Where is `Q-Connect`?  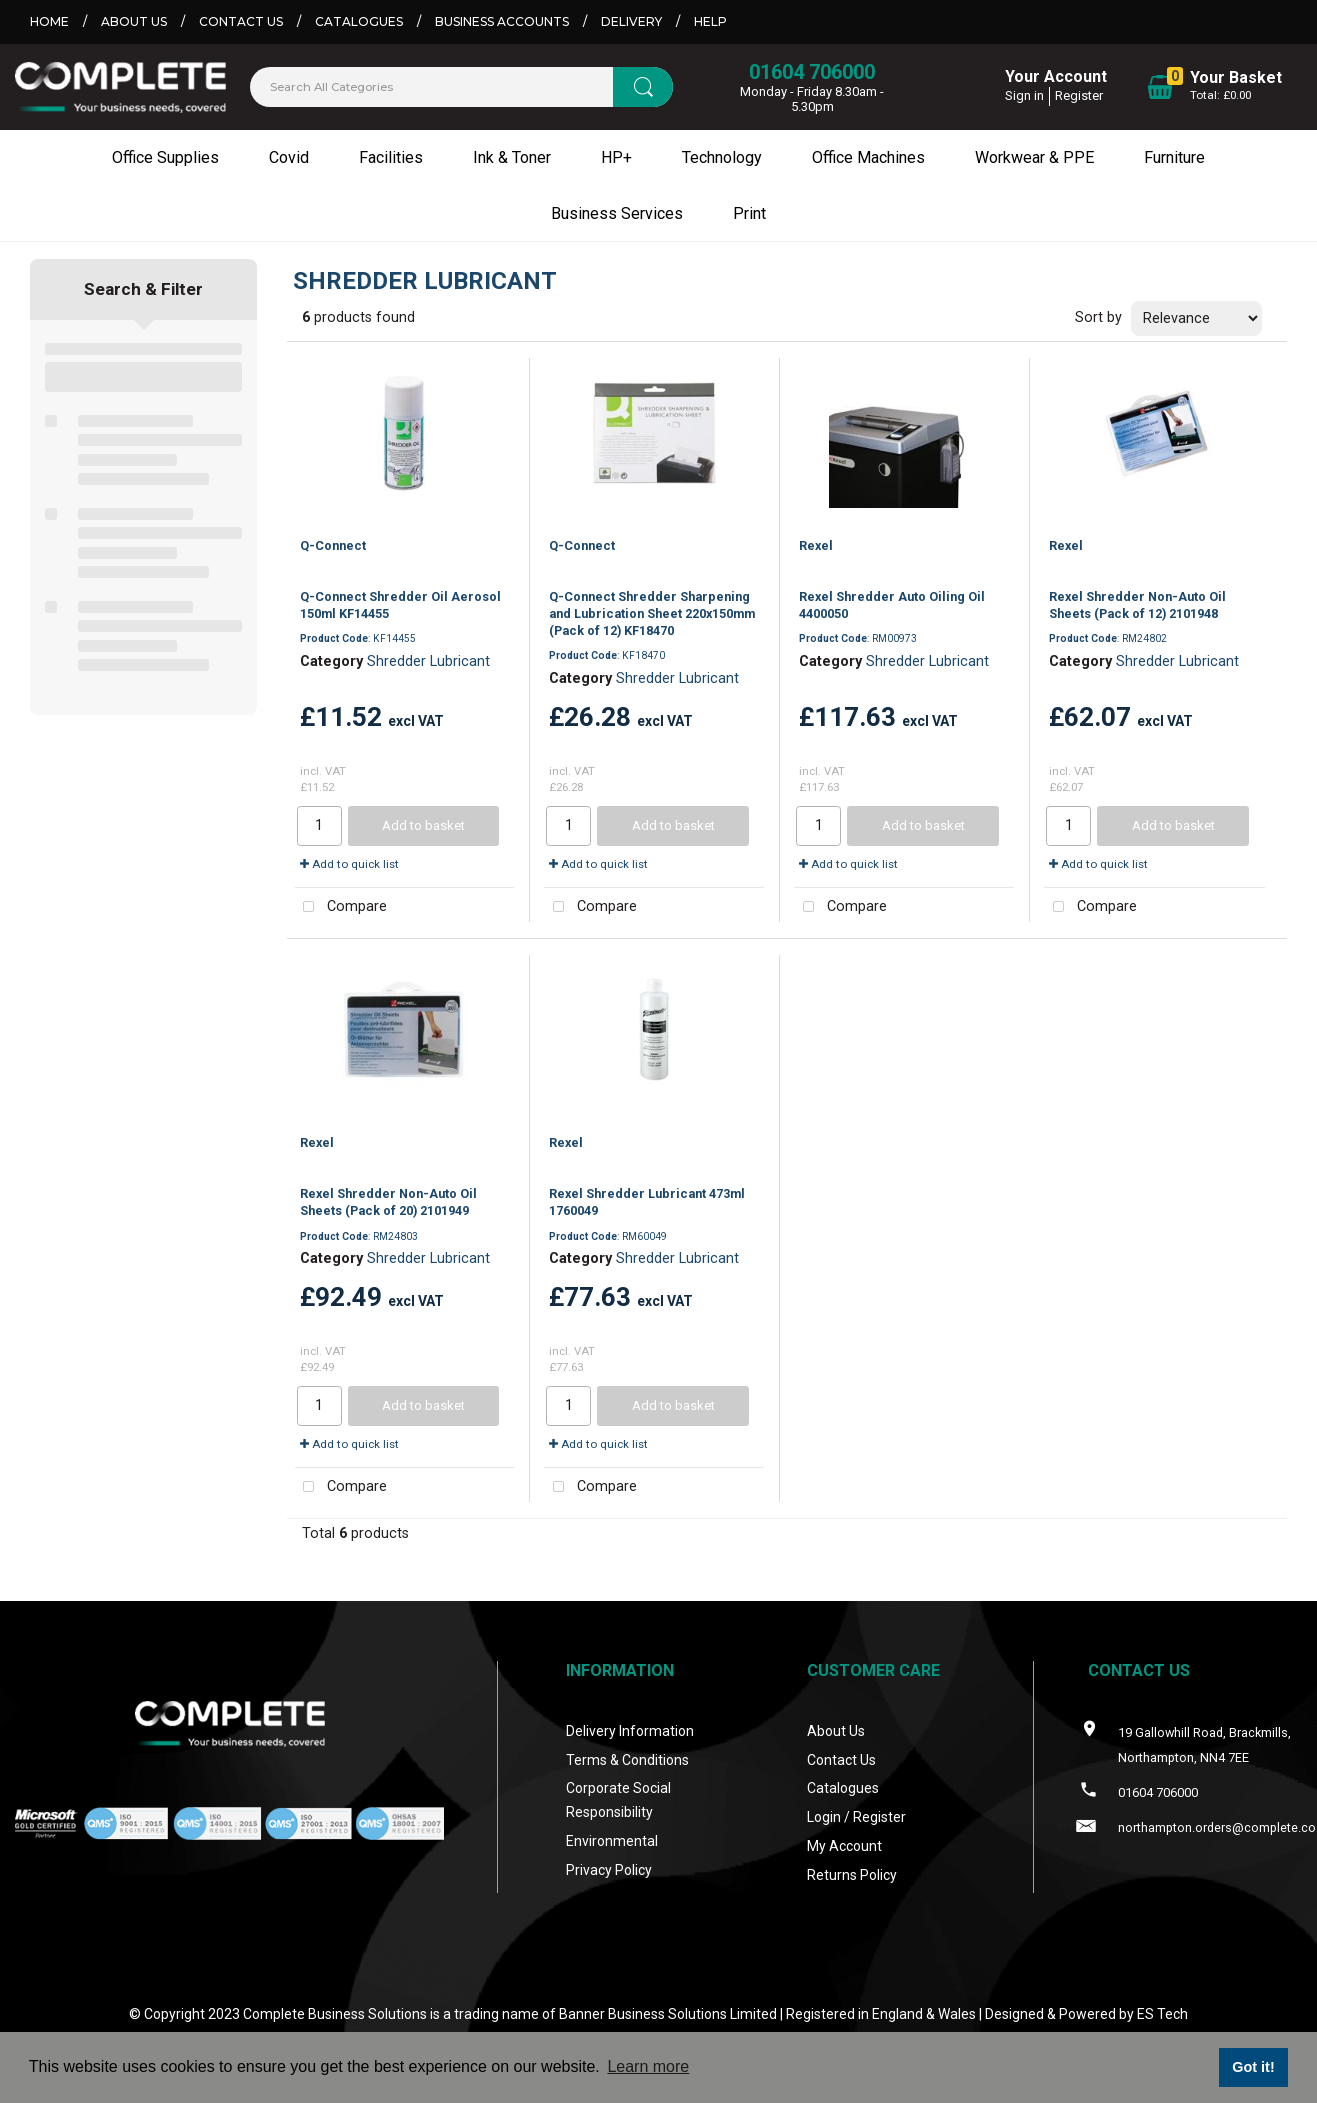 Q-Connect is located at coordinates (333, 545).